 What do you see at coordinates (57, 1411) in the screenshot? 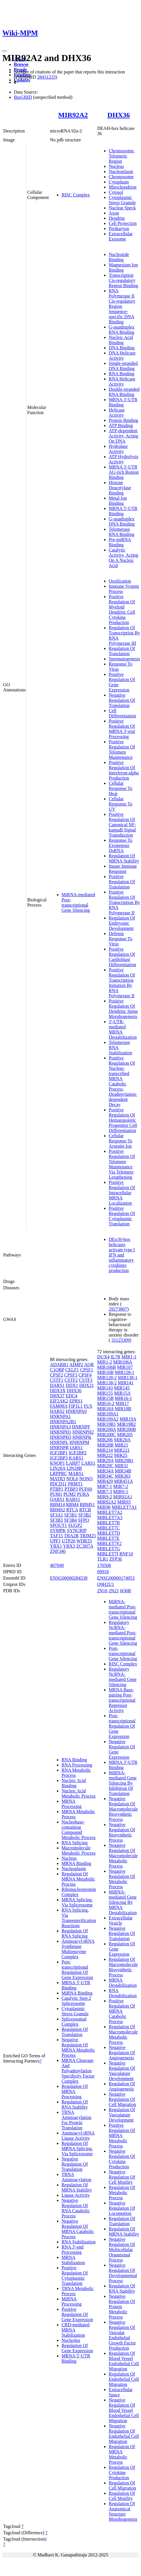
I see `HARS2` at bounding box center [57, 1411].